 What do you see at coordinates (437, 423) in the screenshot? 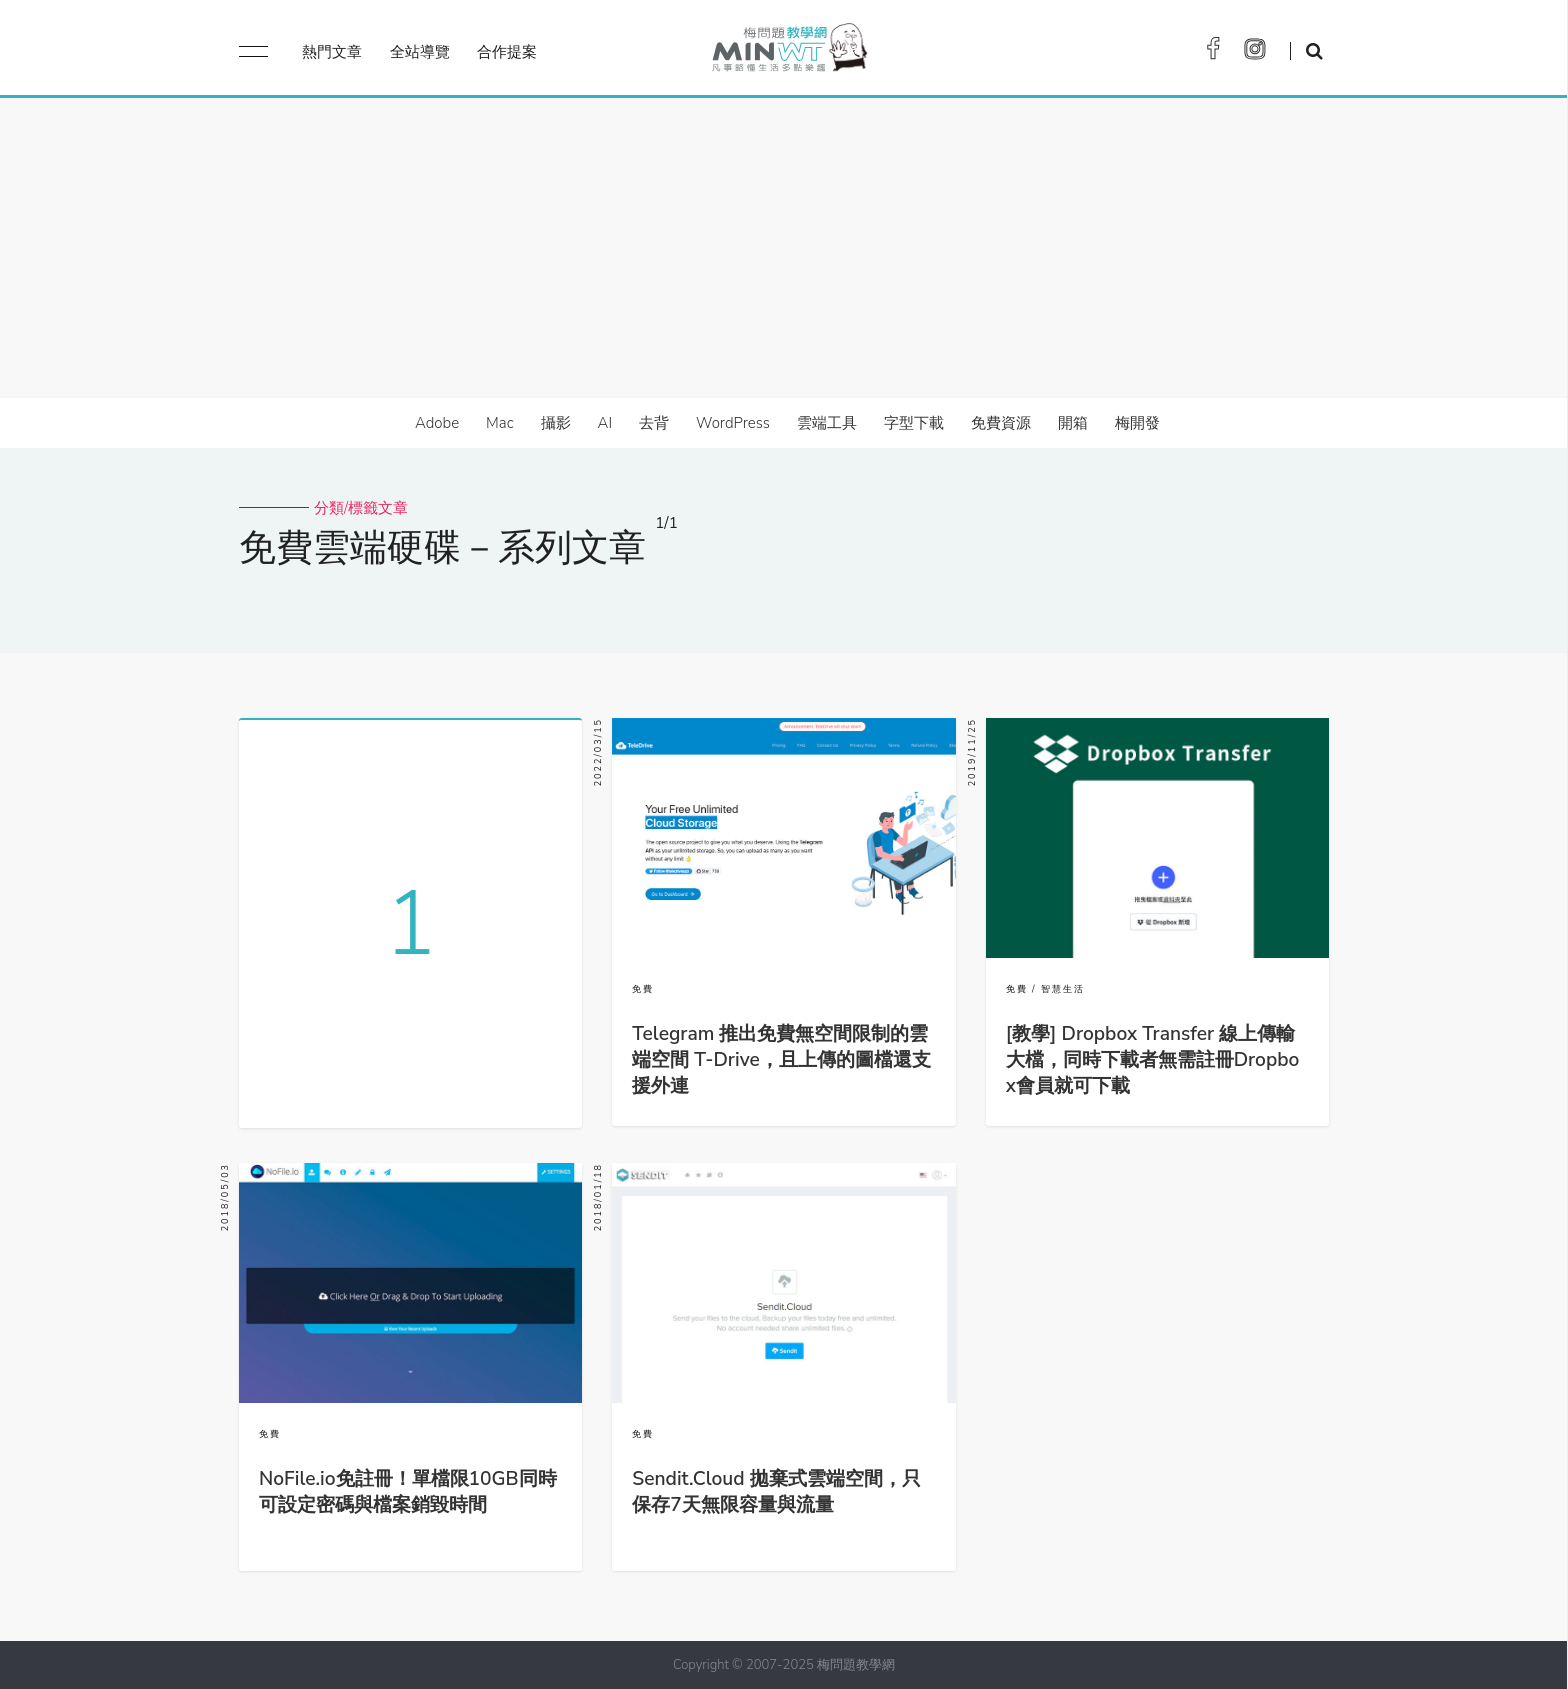
I see `Adobe` at bounding box center [437, 423].